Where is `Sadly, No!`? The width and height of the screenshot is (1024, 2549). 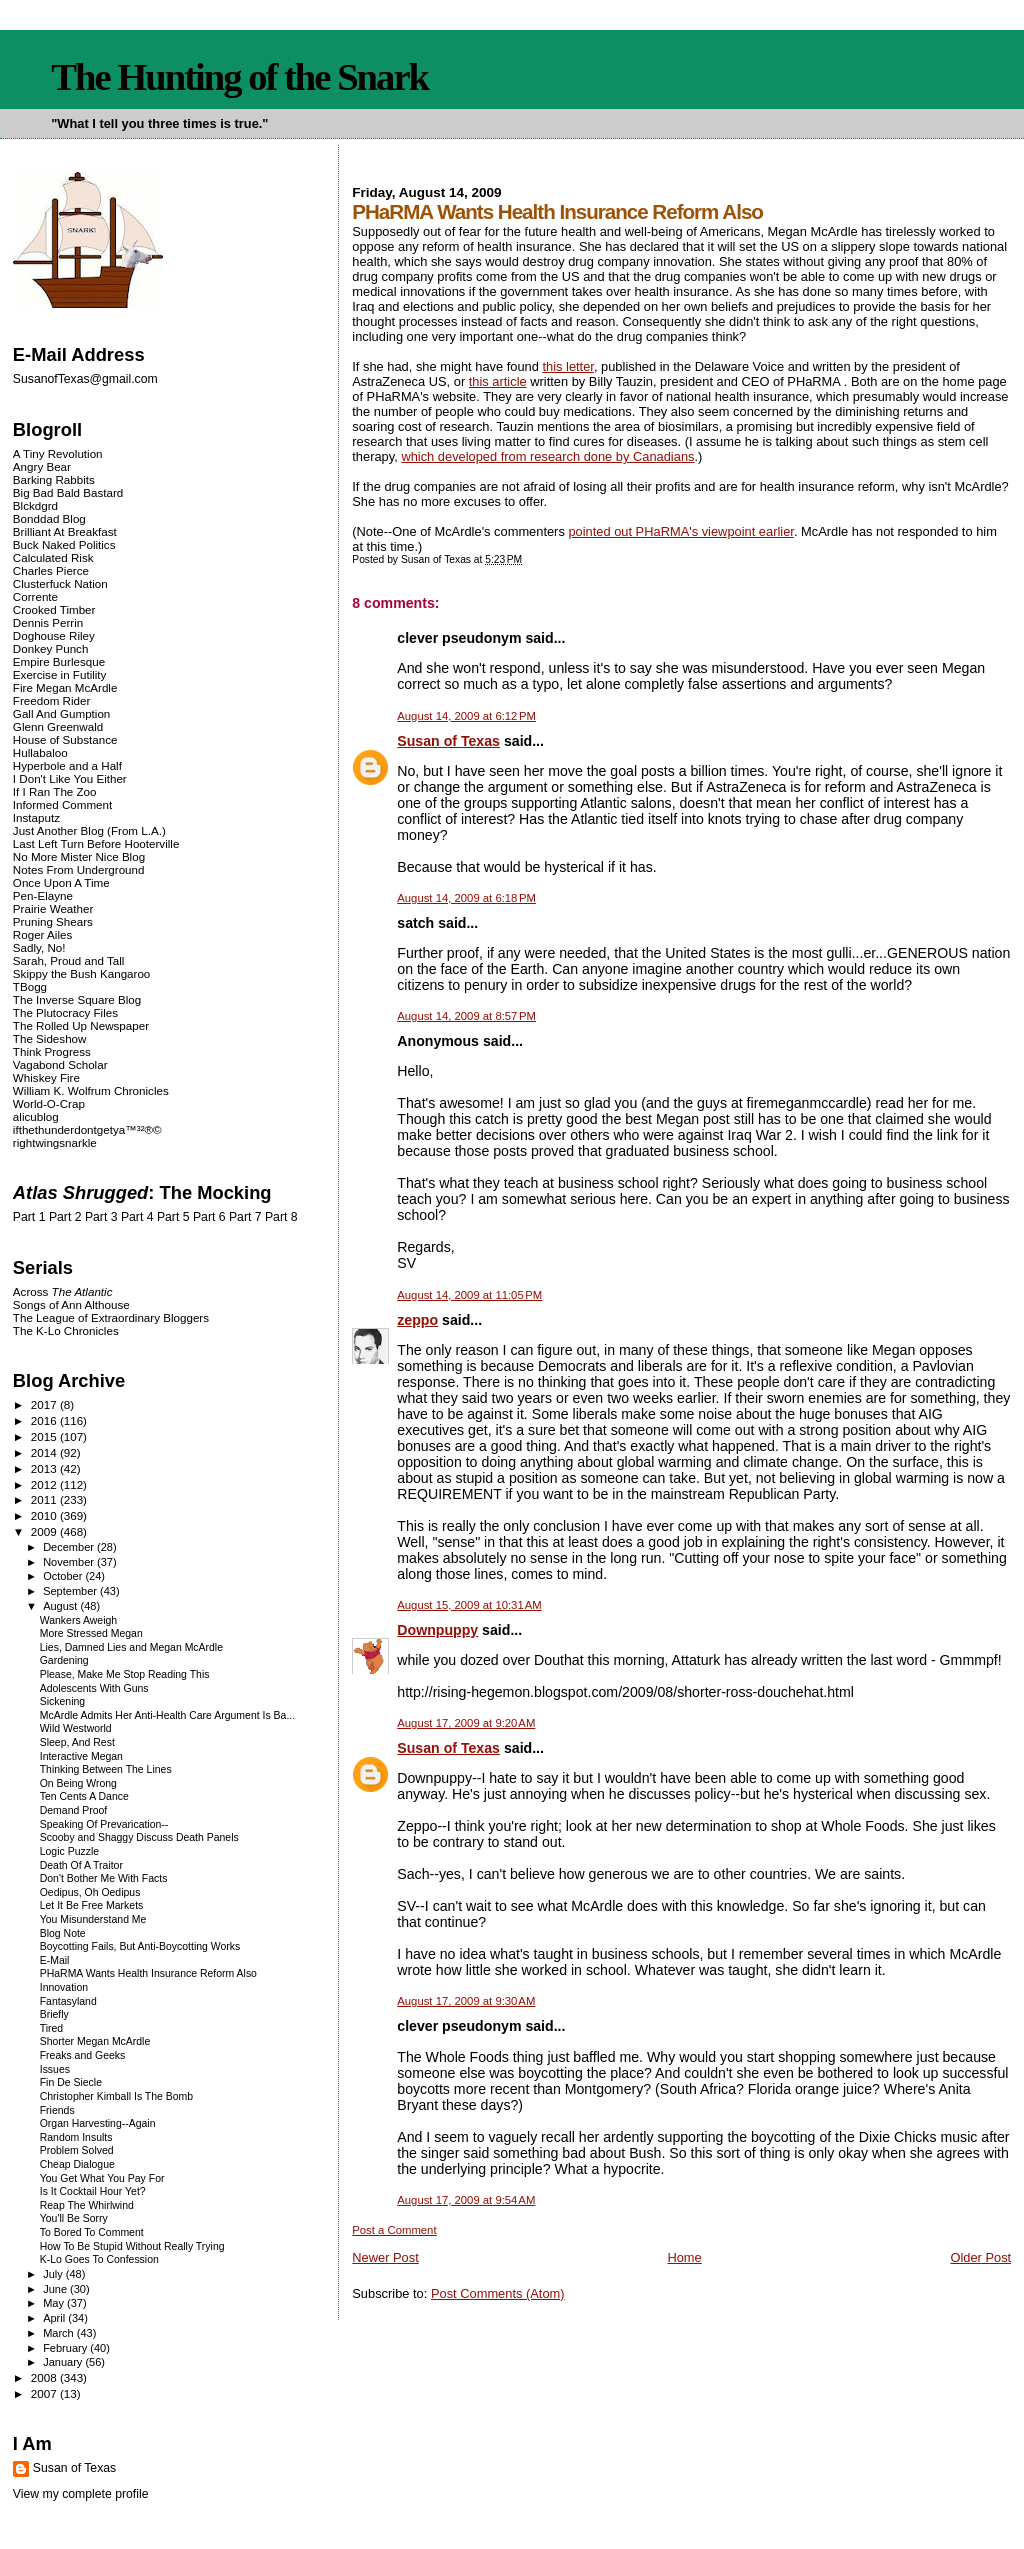
Sadly, No! is located at coordinates (39, 947).